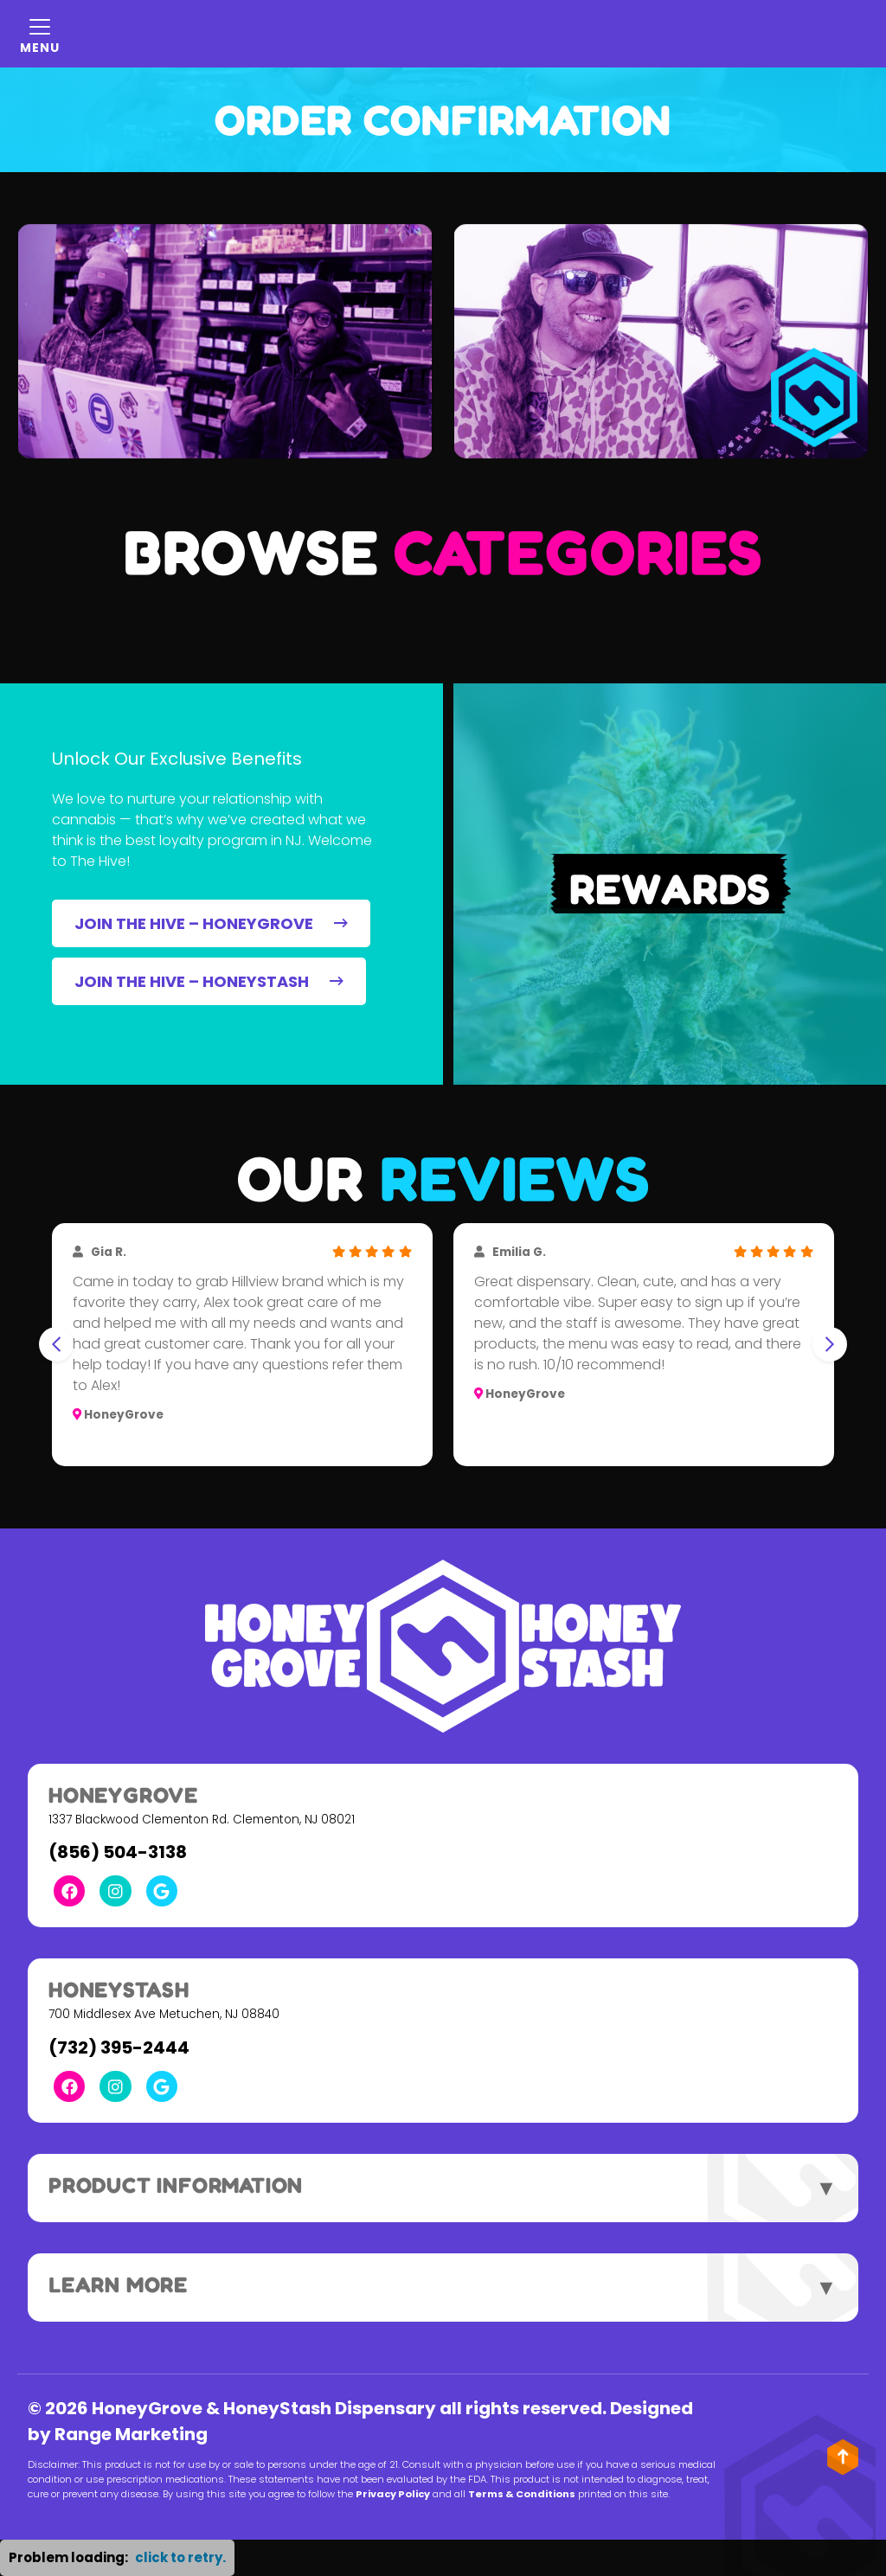 This screenshot has width=886, height=2576. I want to click on [Google Link], so click(161, 1890).